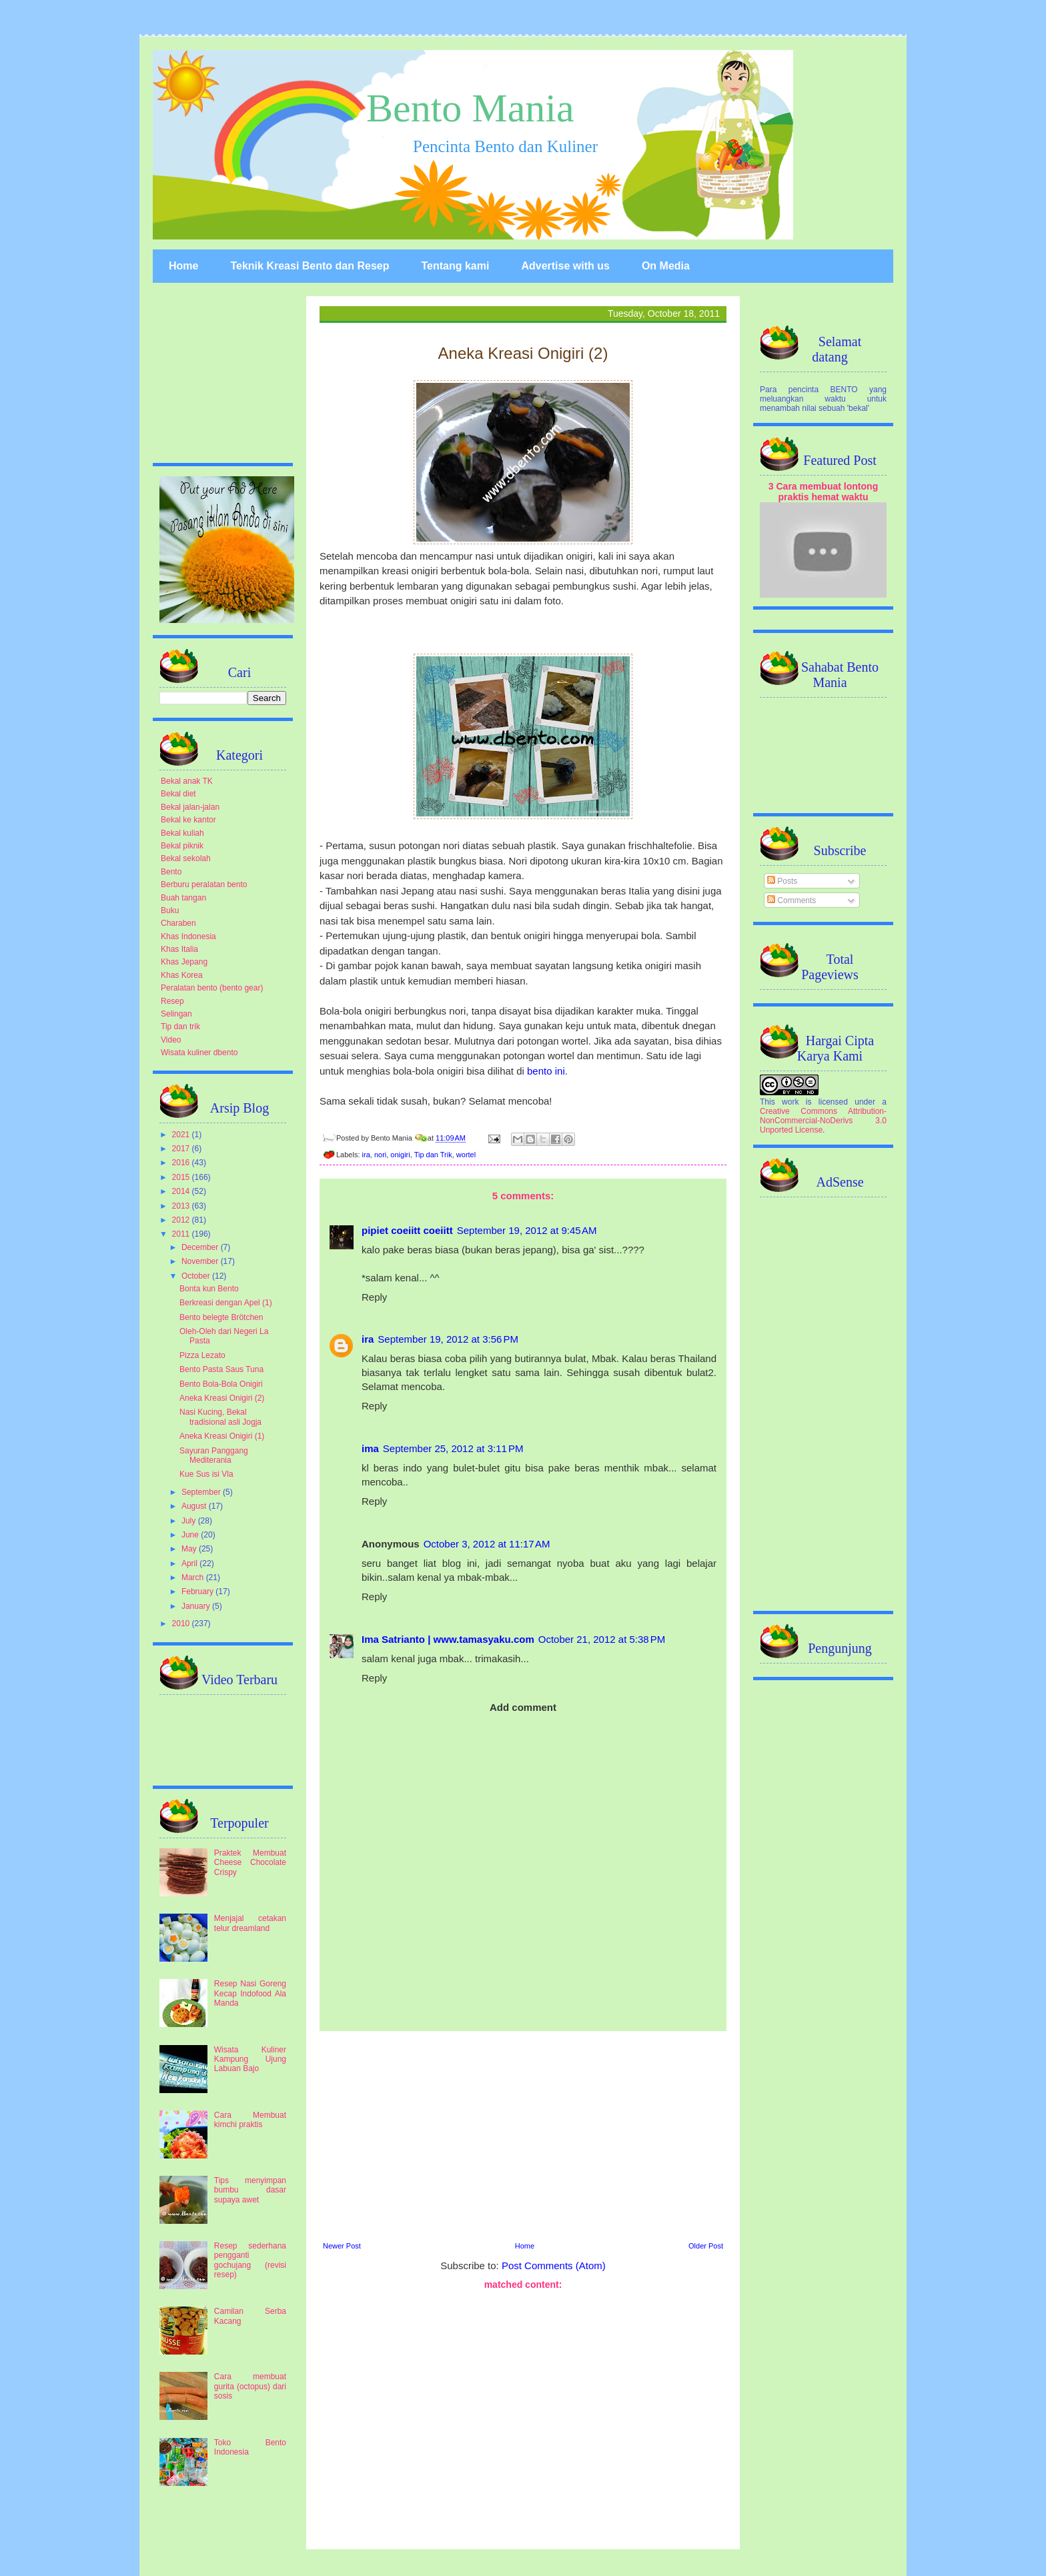 This screenshot has height=2576, width=1046. What do you see at coordinates (466, 1155) in the screenshot?
I see `wortel` at bounding box center [466, 1155].